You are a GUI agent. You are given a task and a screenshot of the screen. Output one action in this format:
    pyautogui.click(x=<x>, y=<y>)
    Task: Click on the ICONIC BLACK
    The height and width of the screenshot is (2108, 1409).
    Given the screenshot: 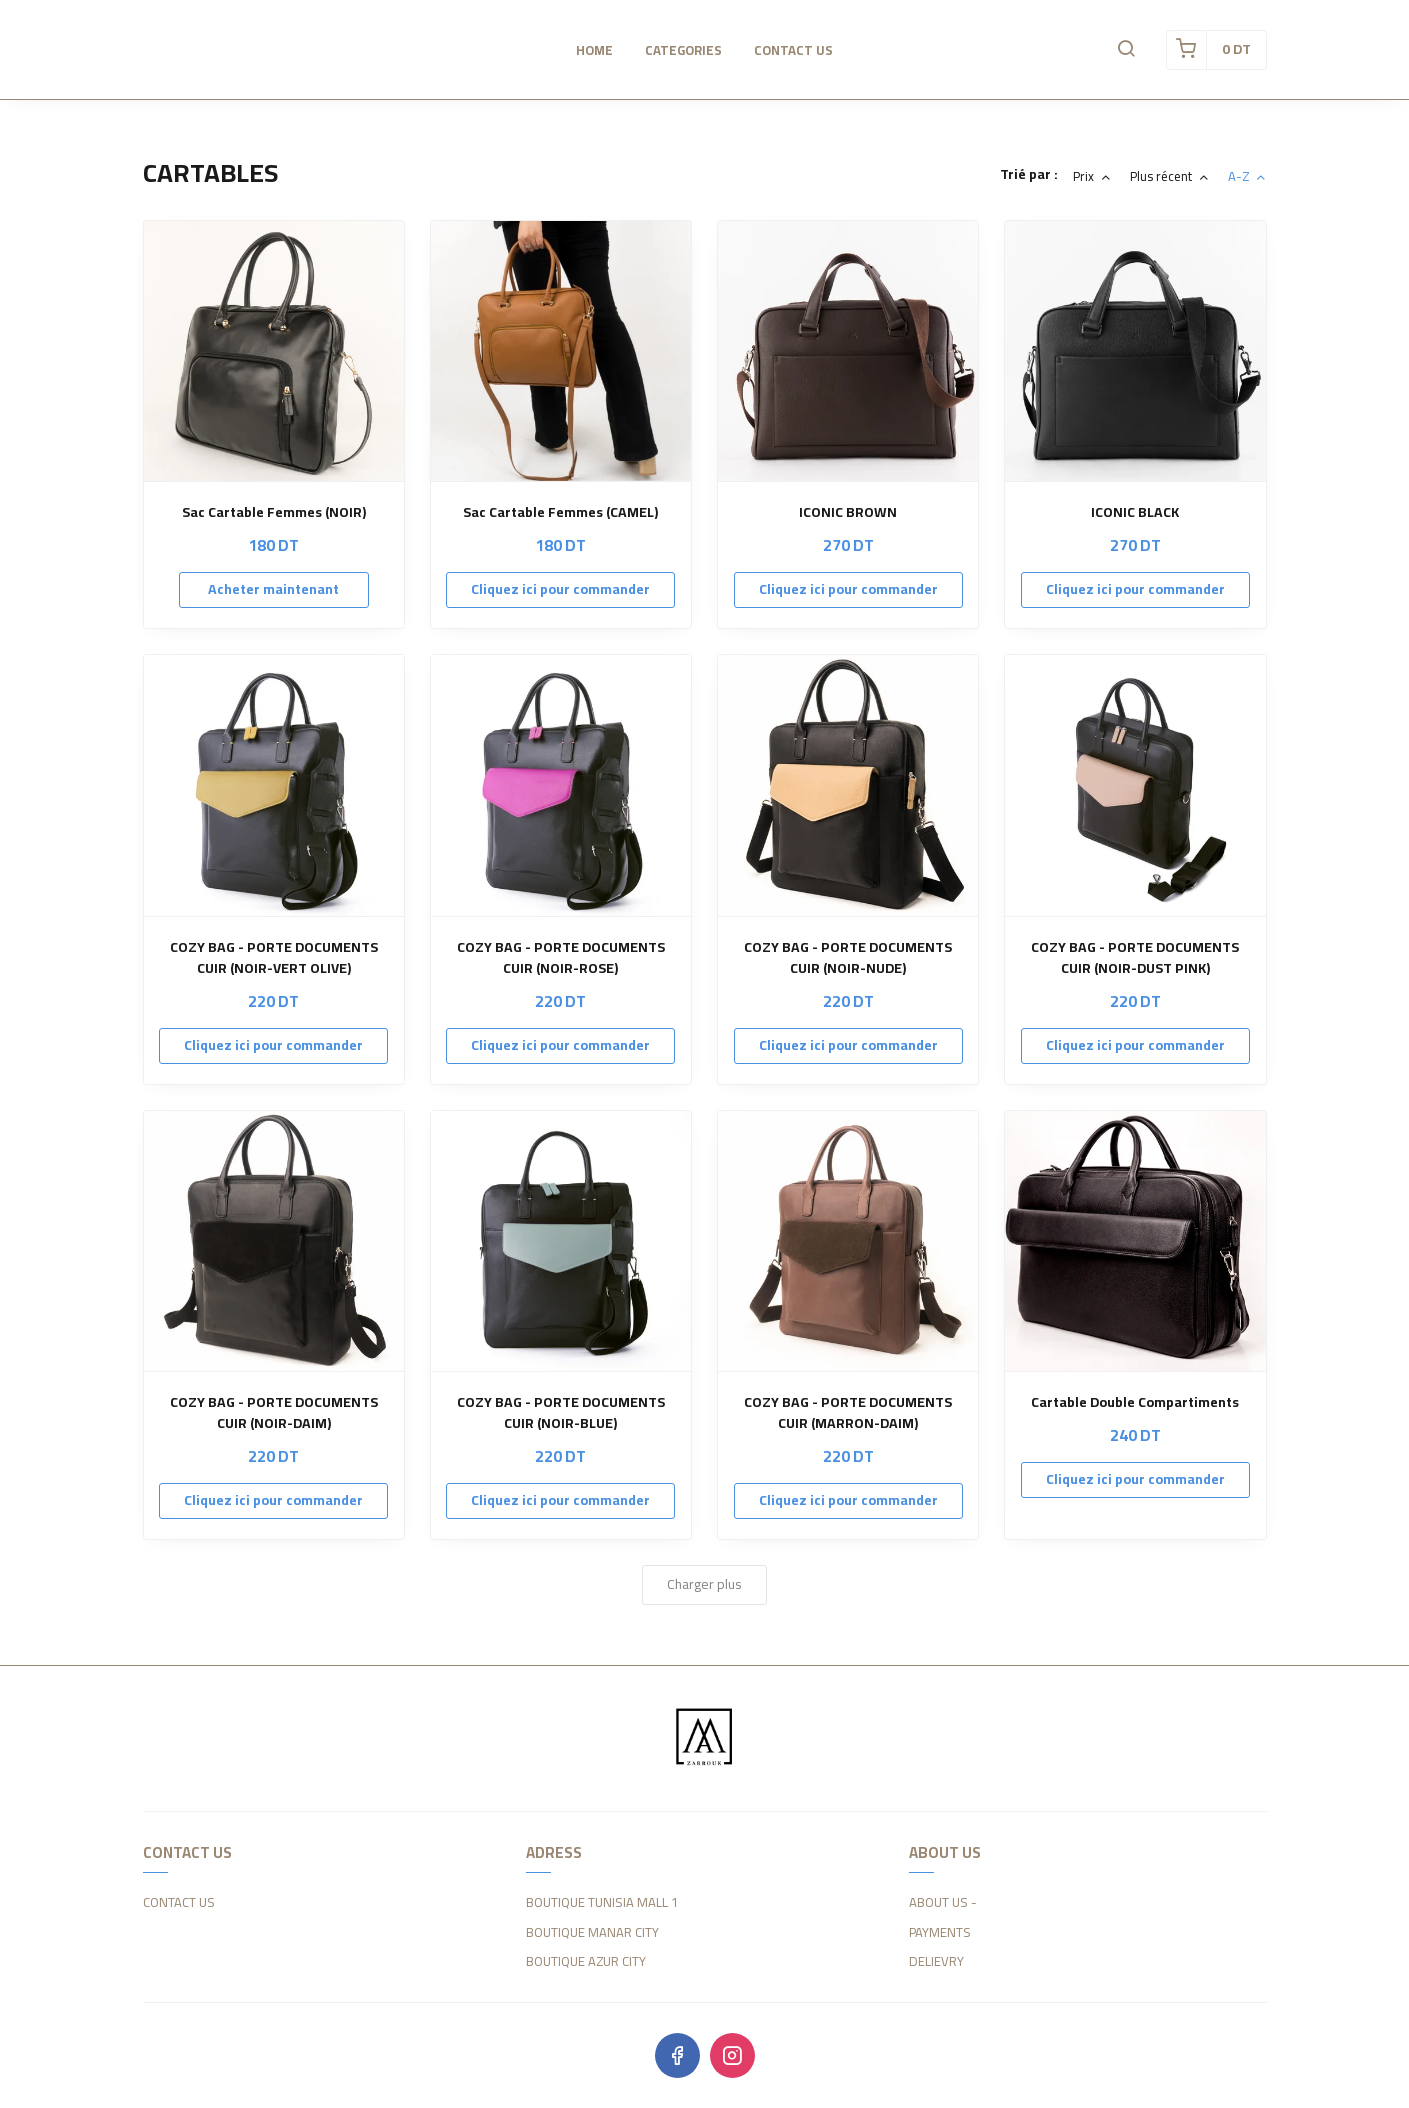 What is the action you would take?
    pyautogui.click(x=1135, y=512)
    